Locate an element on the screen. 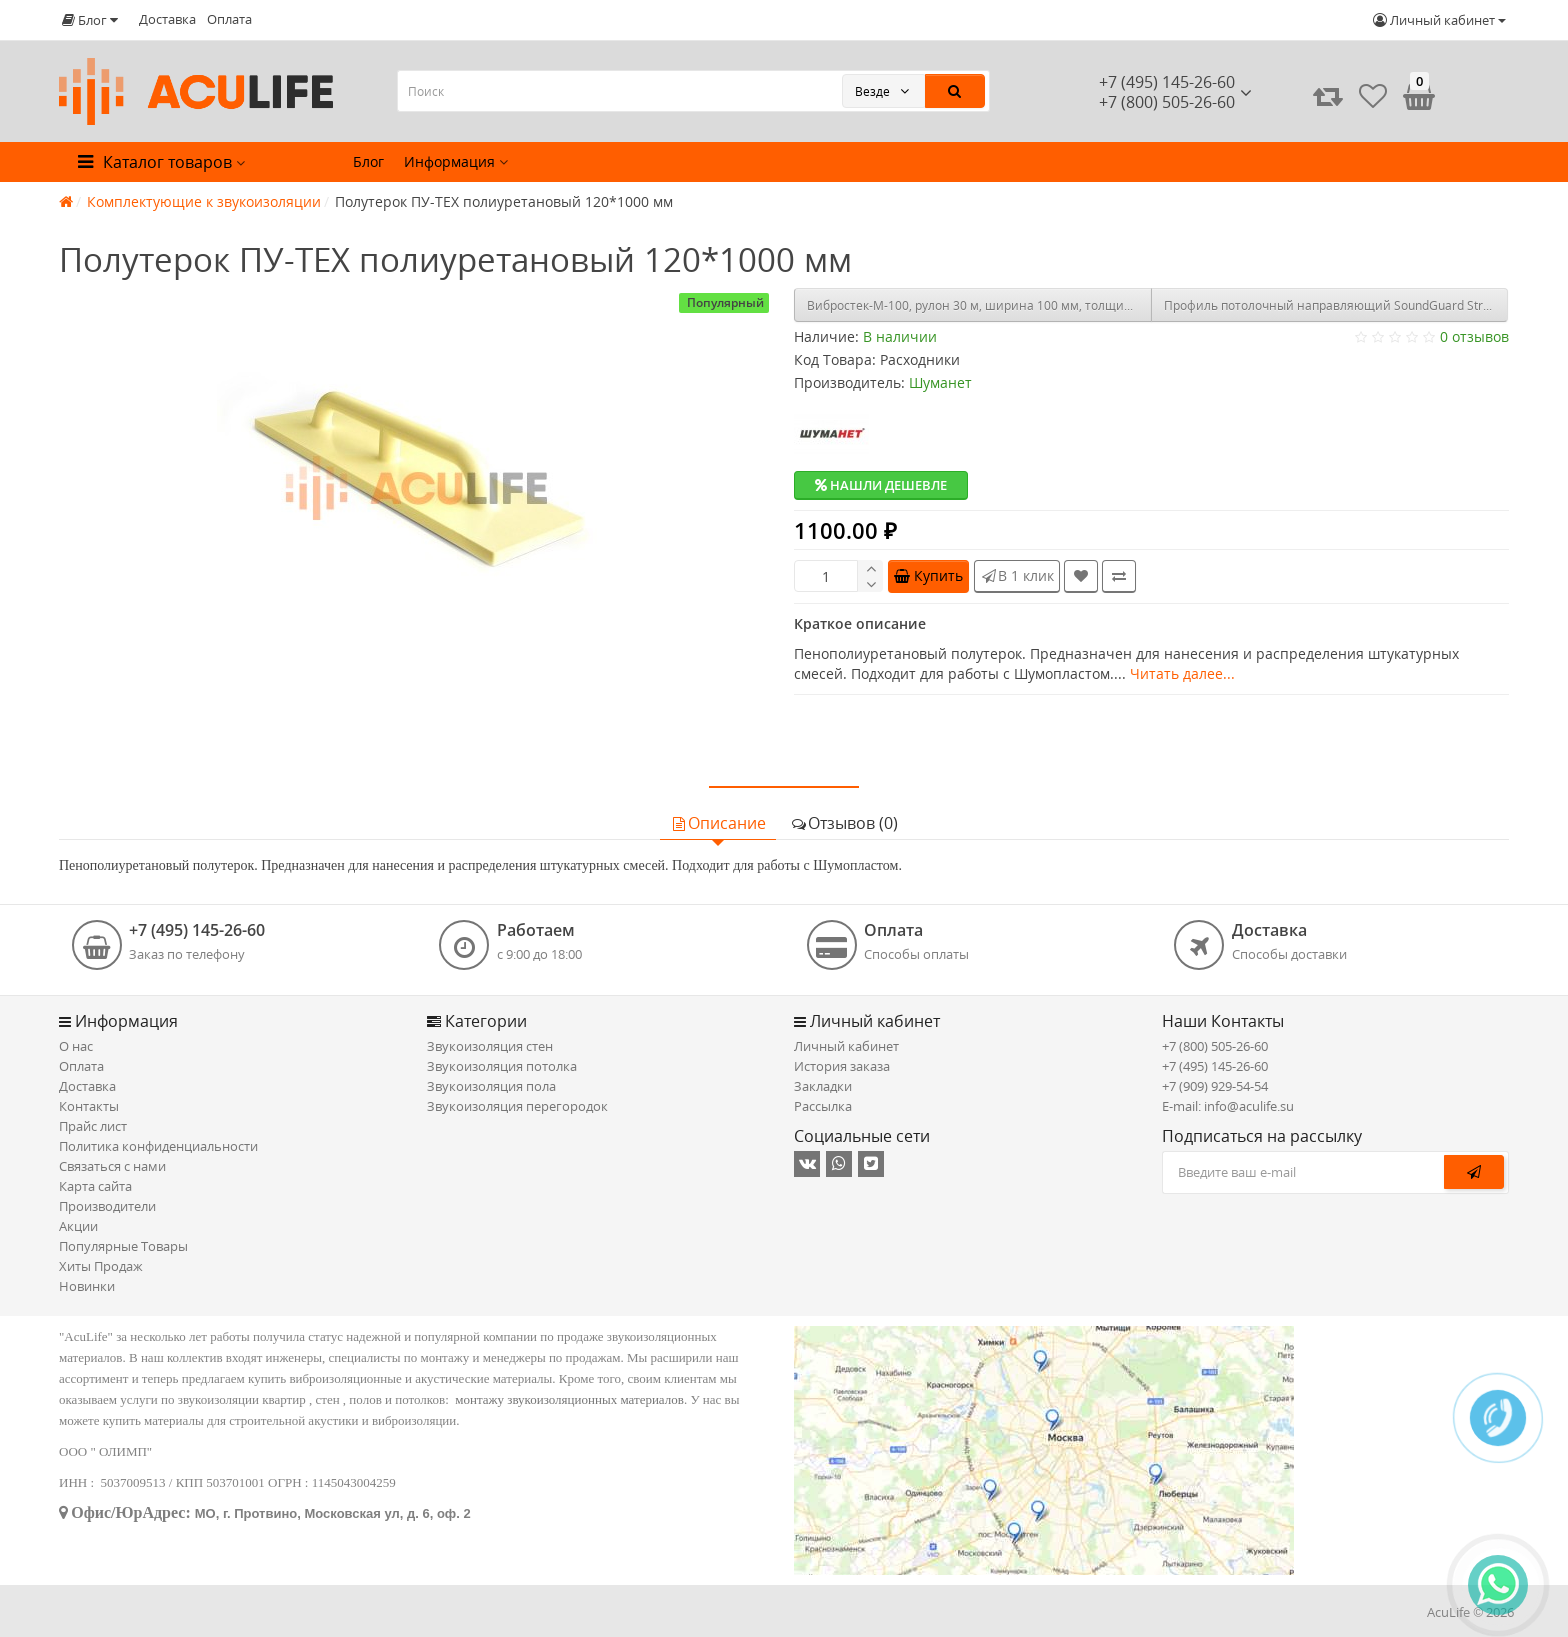 Image resolution: width=1568 pixels, height=1637 pixels. Нашли дешевле is located at coordinates (881, 485).